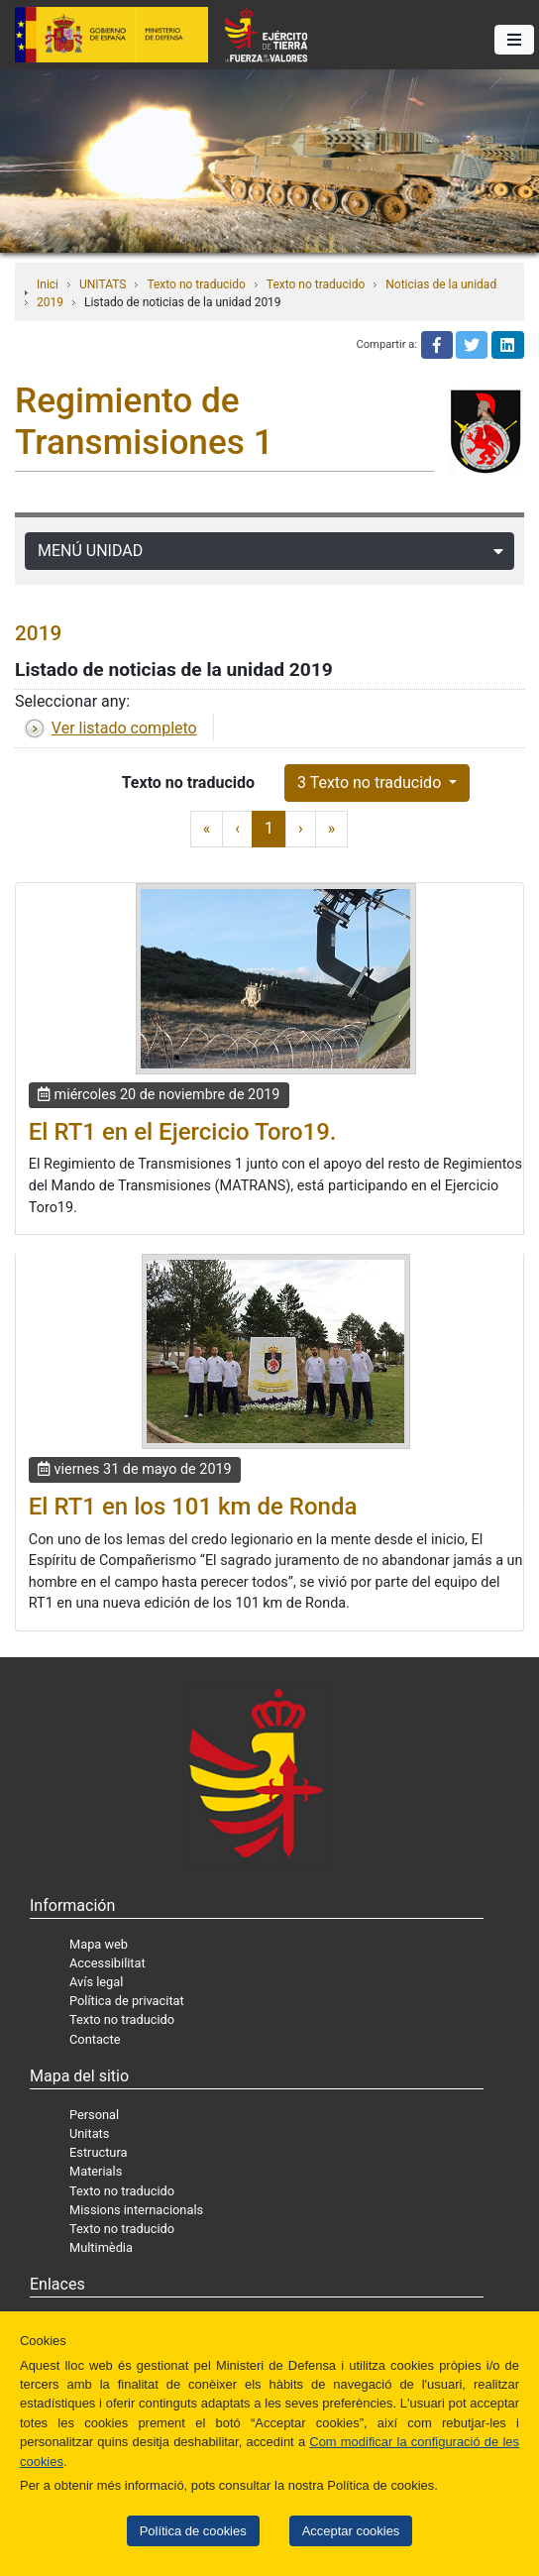 The width and height of the screenshot is (539, 2576). What do you see at coordinates (136, 2209) in the screenshot?
I see `Missions internacionals` at bounding box center [136, 2209].